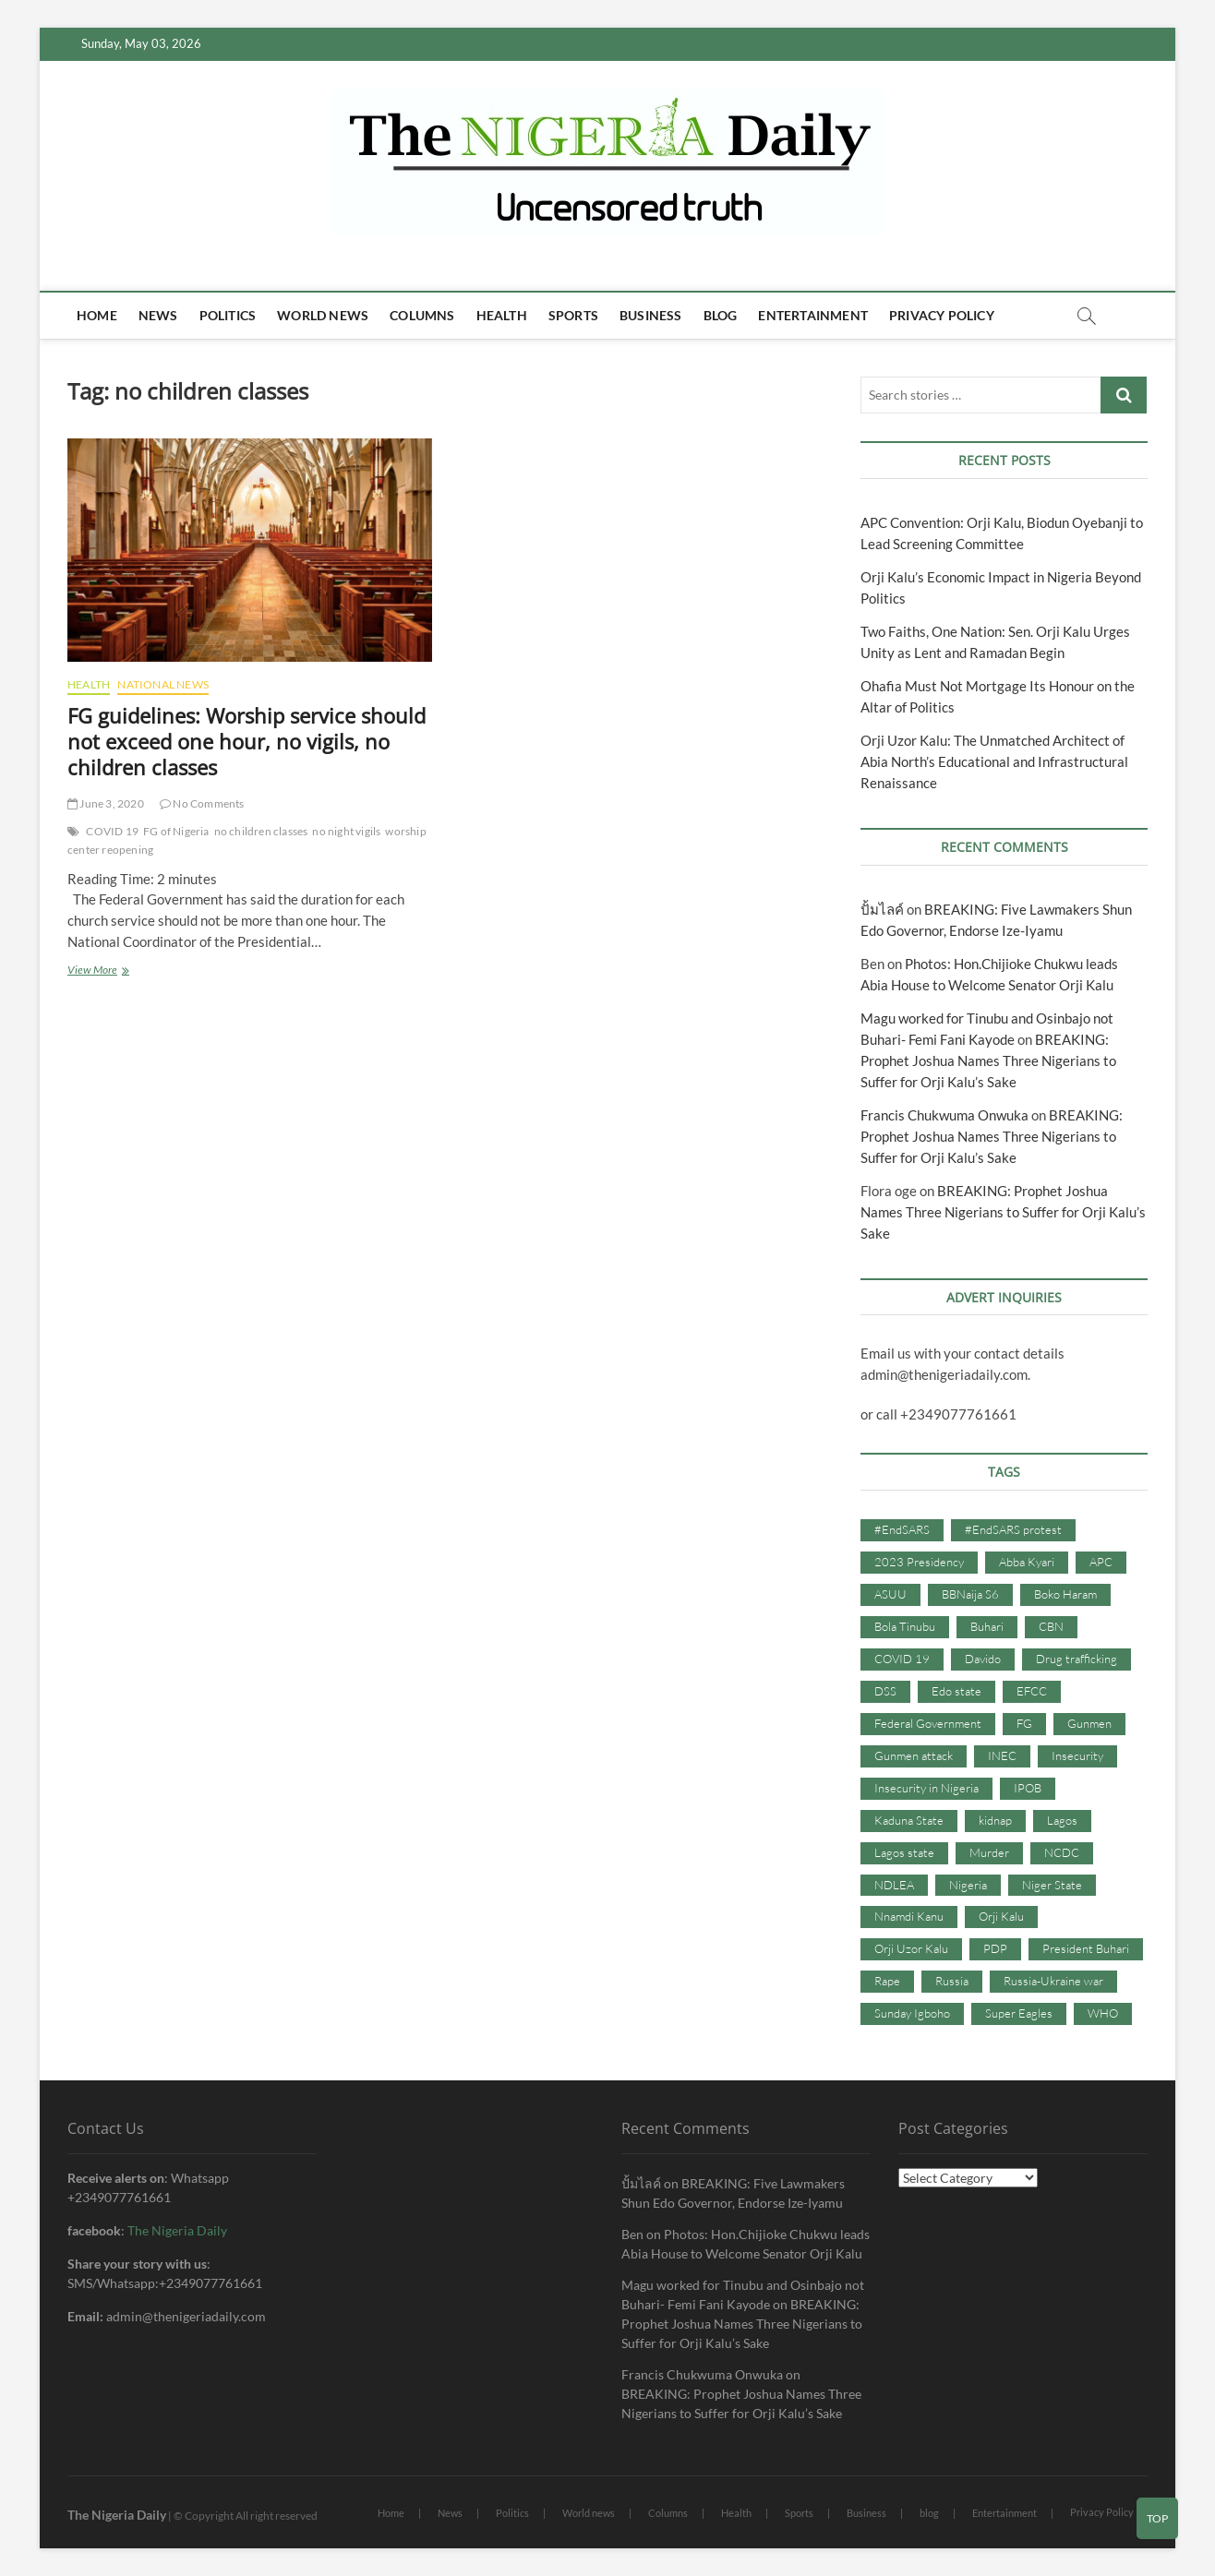  Describe the element at coordinates (202, 803) in the screenshot. I see `No Comments` at that location.